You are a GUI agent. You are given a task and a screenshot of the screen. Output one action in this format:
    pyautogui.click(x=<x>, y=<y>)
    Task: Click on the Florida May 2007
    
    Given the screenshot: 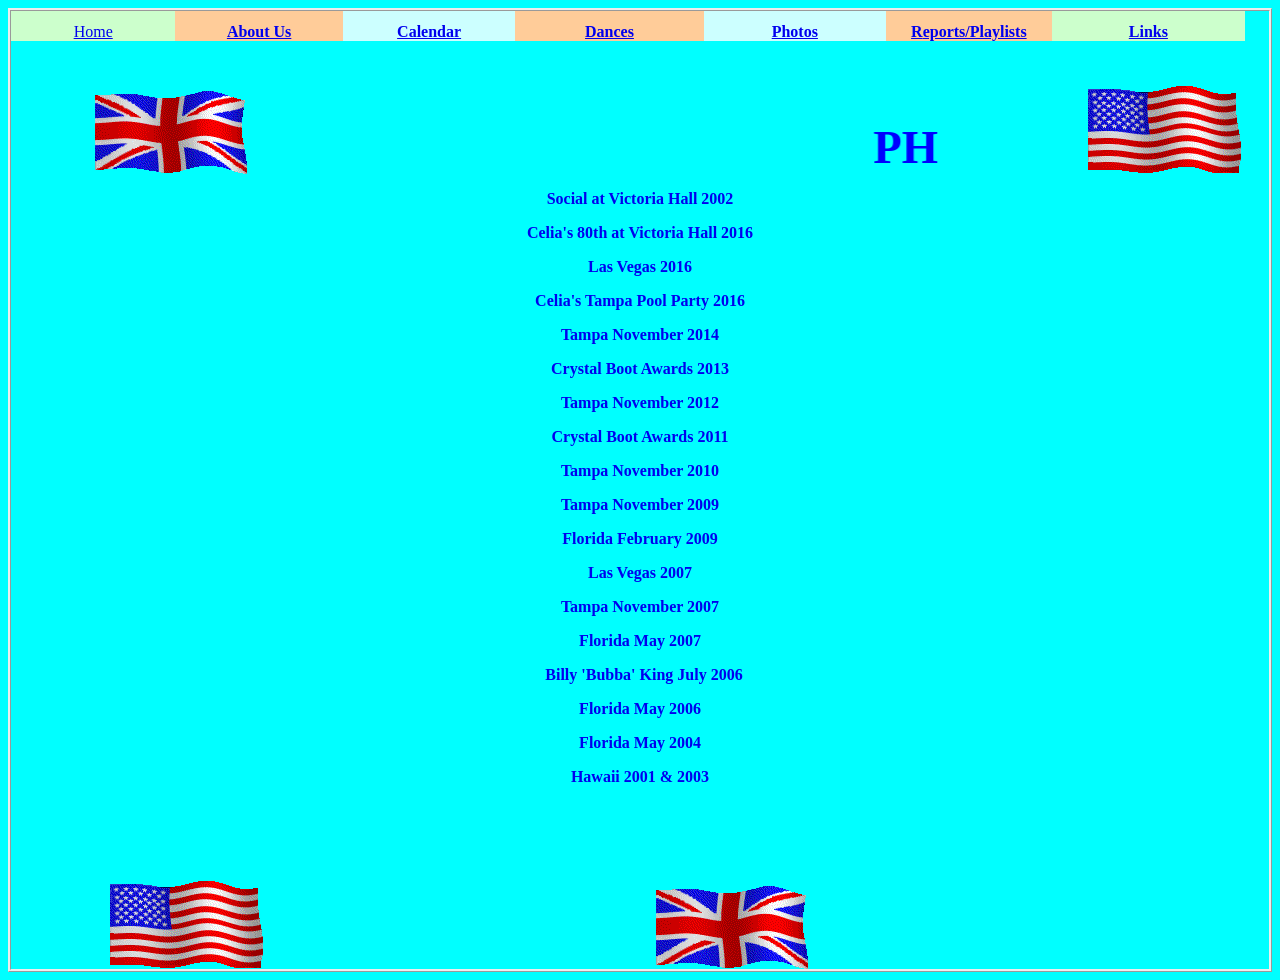 What is the action you would take?
    pyautogui.click(x=640, y=640)
    